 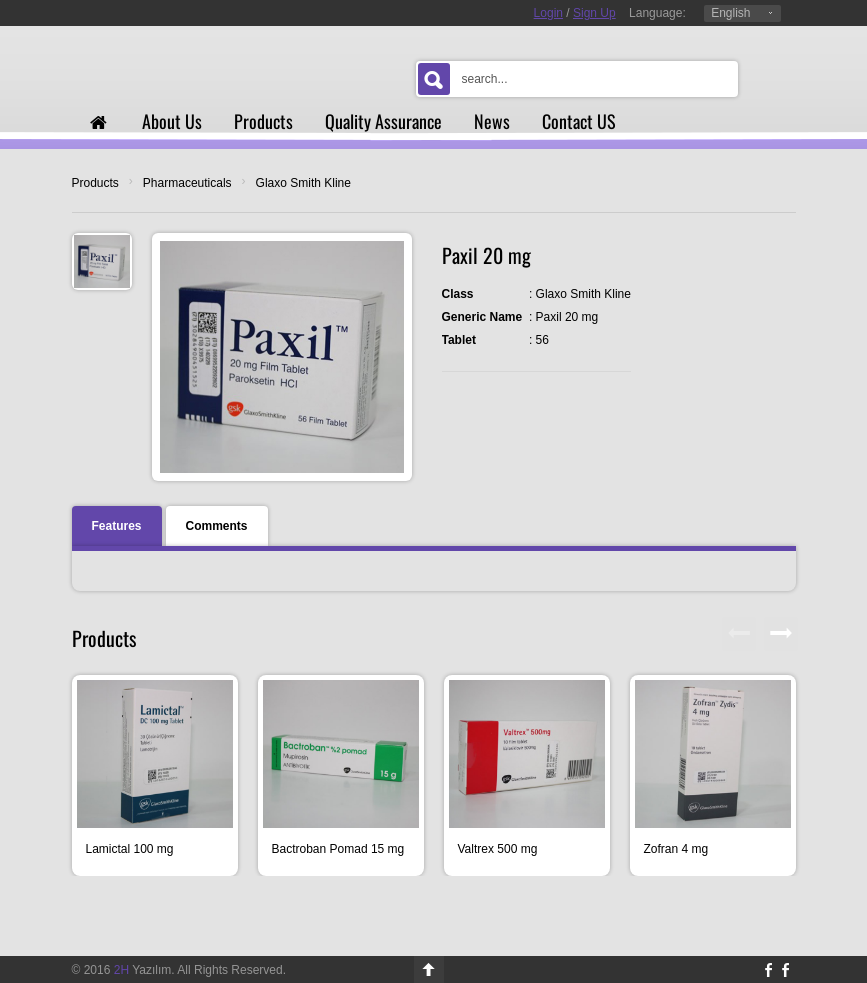 What do you see at coordinates (187, 183) in the screenshot?
I see `Pharmaceuticals` at bounding box center [187, 183].